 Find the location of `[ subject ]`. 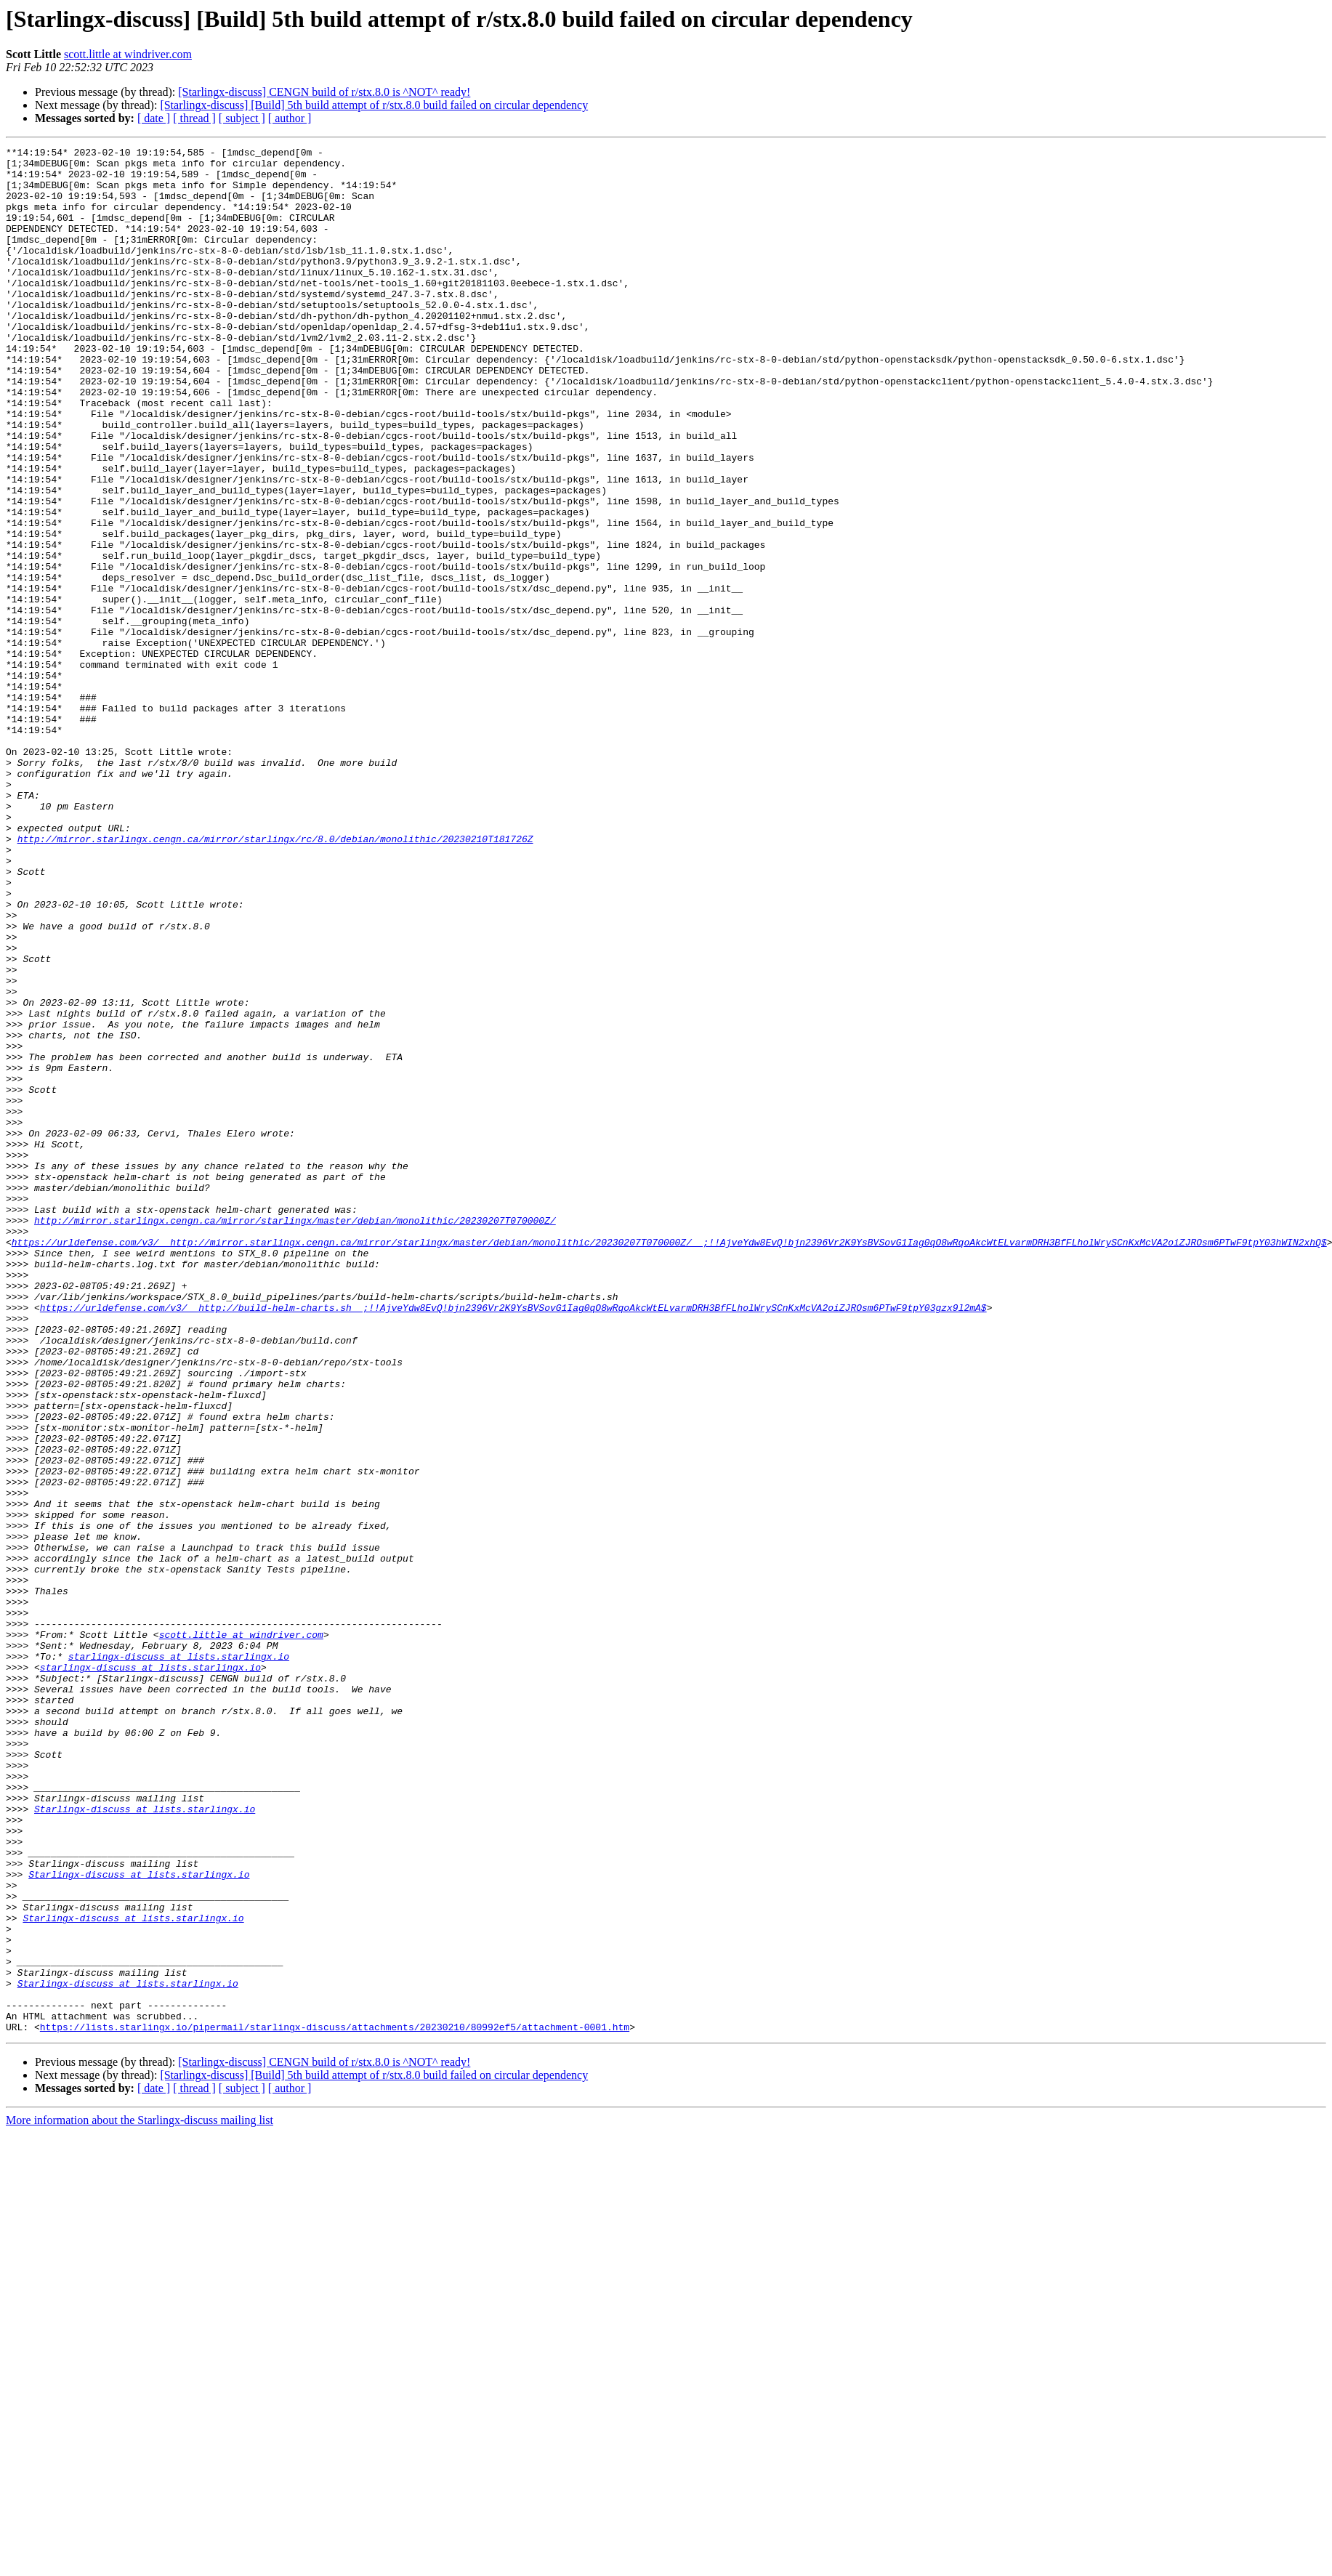

[ subject ] is located at coordinates (242, 118).